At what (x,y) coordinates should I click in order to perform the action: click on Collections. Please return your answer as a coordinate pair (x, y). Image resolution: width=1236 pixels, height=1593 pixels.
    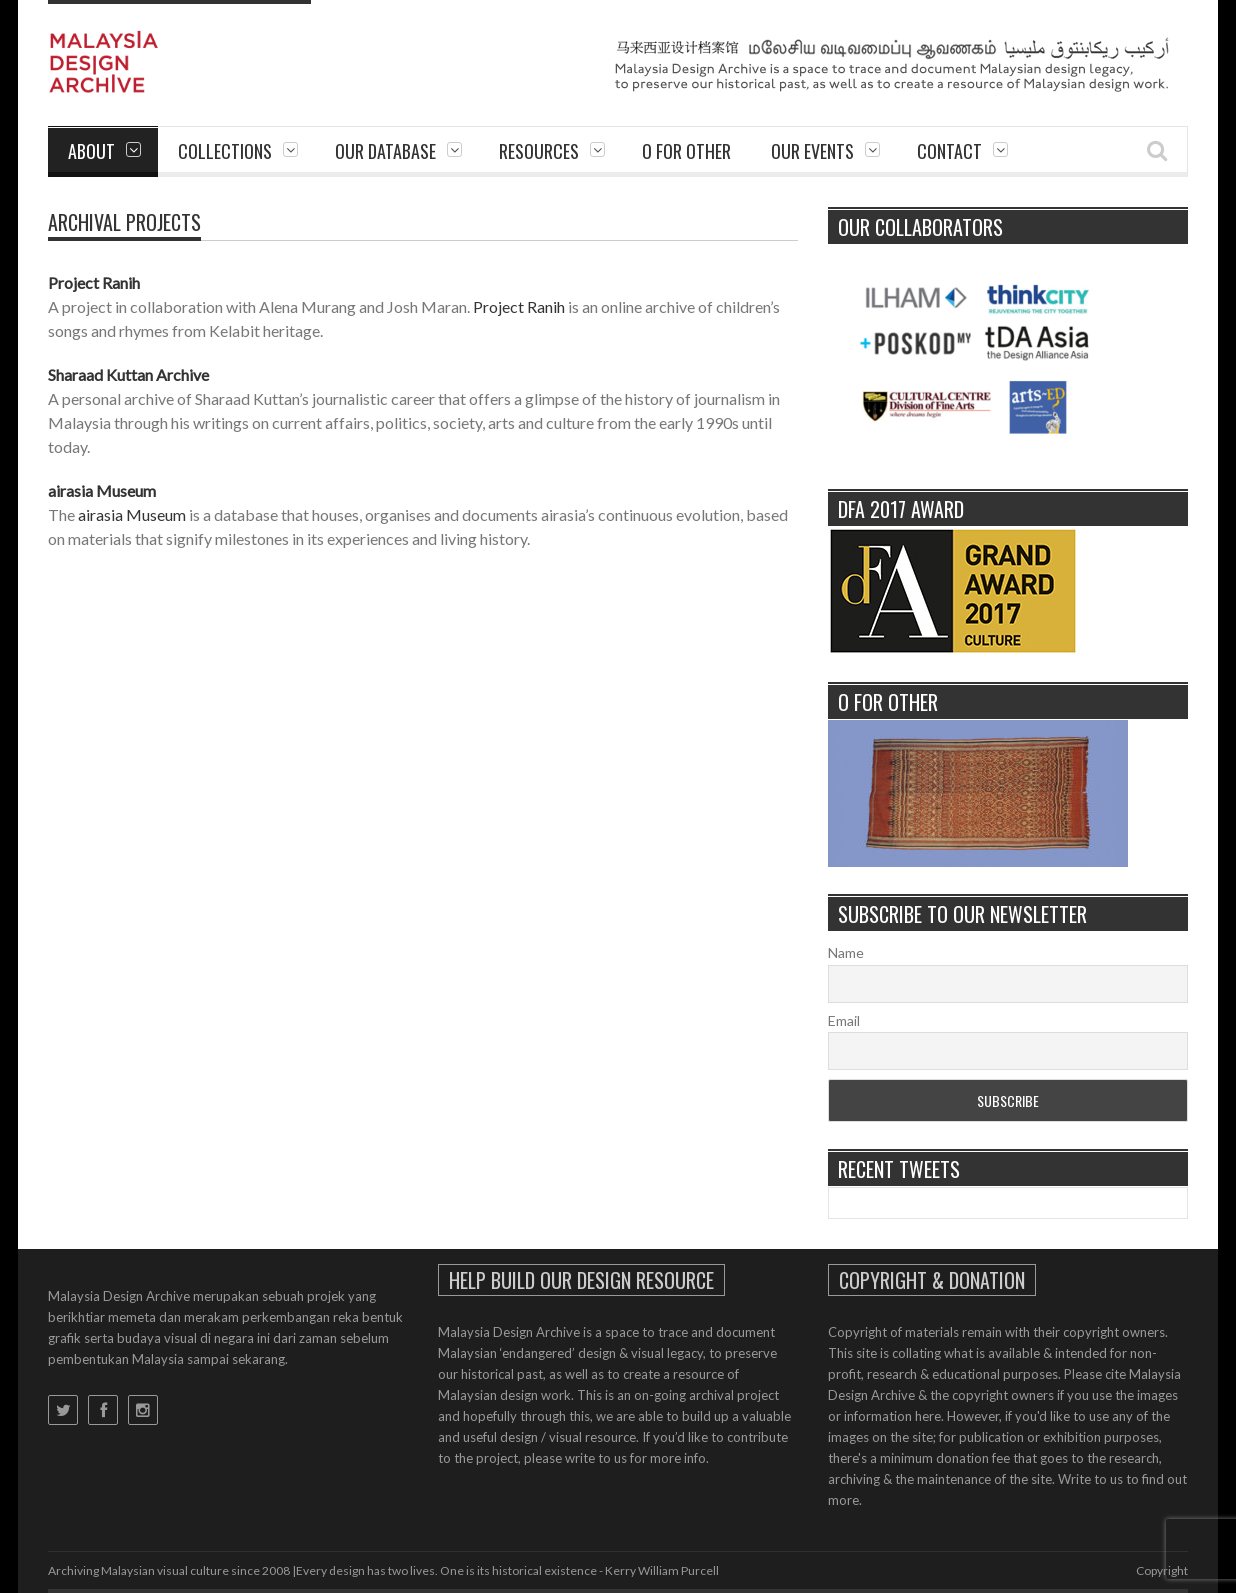
    Looking at the image, I should click on (225, 151).